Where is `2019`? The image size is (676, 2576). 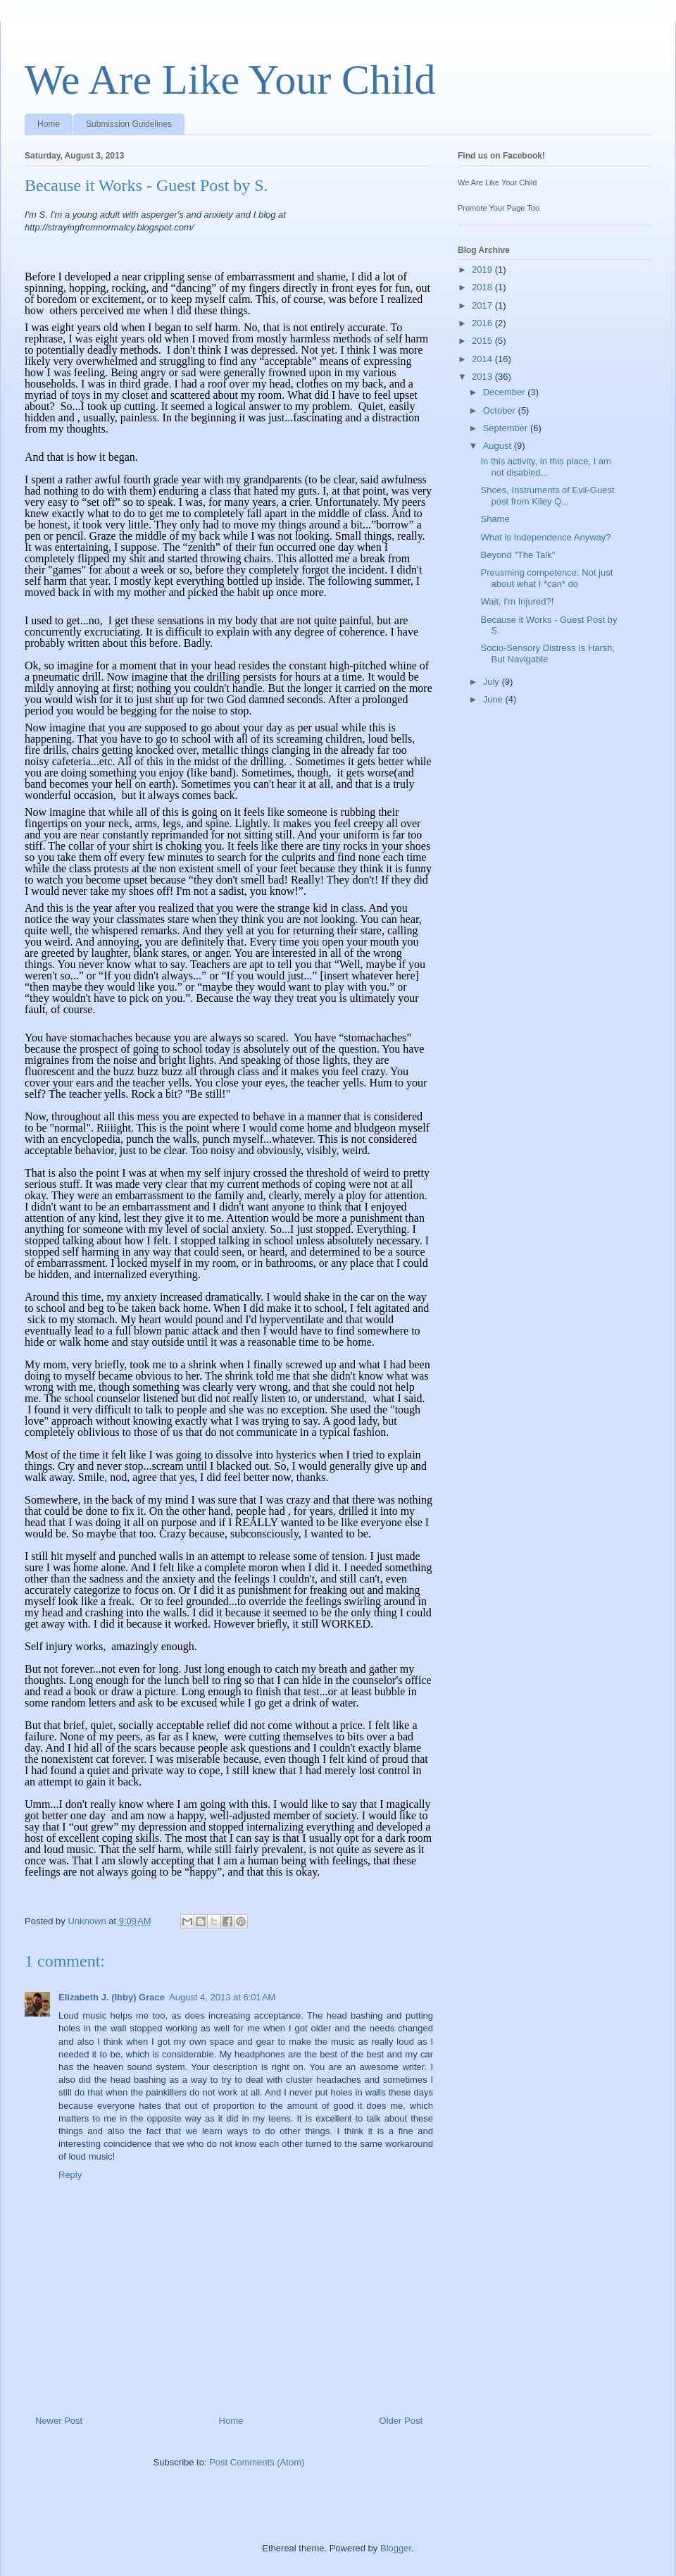
2019 is located at coordinates (483, 269).